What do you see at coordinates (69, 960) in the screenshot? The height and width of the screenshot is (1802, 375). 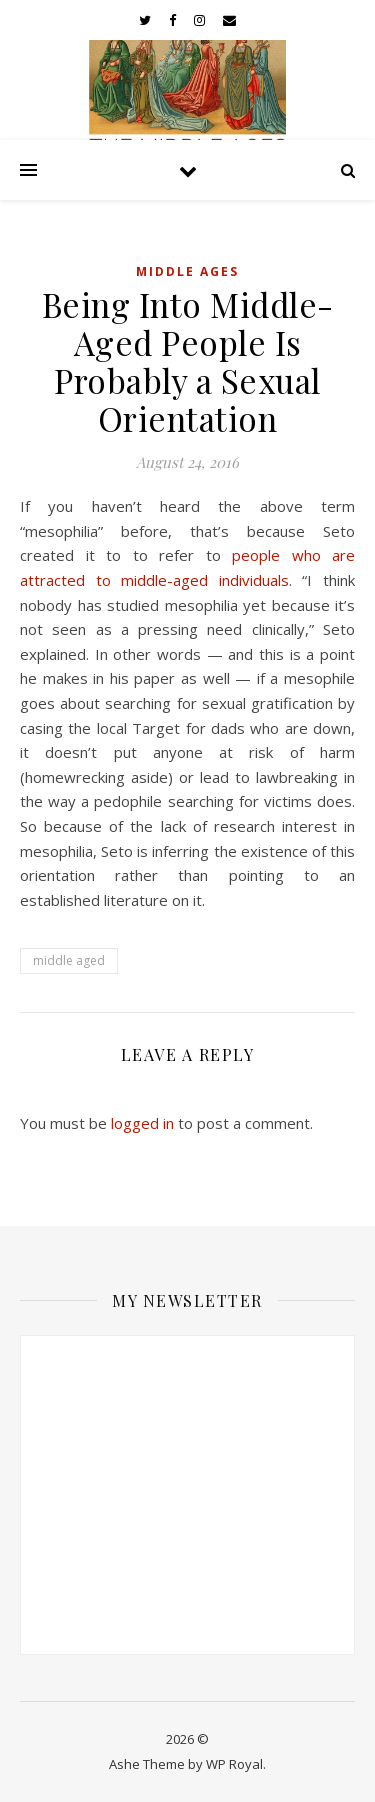 I see `middle aged` at bounding box center [69, 960].